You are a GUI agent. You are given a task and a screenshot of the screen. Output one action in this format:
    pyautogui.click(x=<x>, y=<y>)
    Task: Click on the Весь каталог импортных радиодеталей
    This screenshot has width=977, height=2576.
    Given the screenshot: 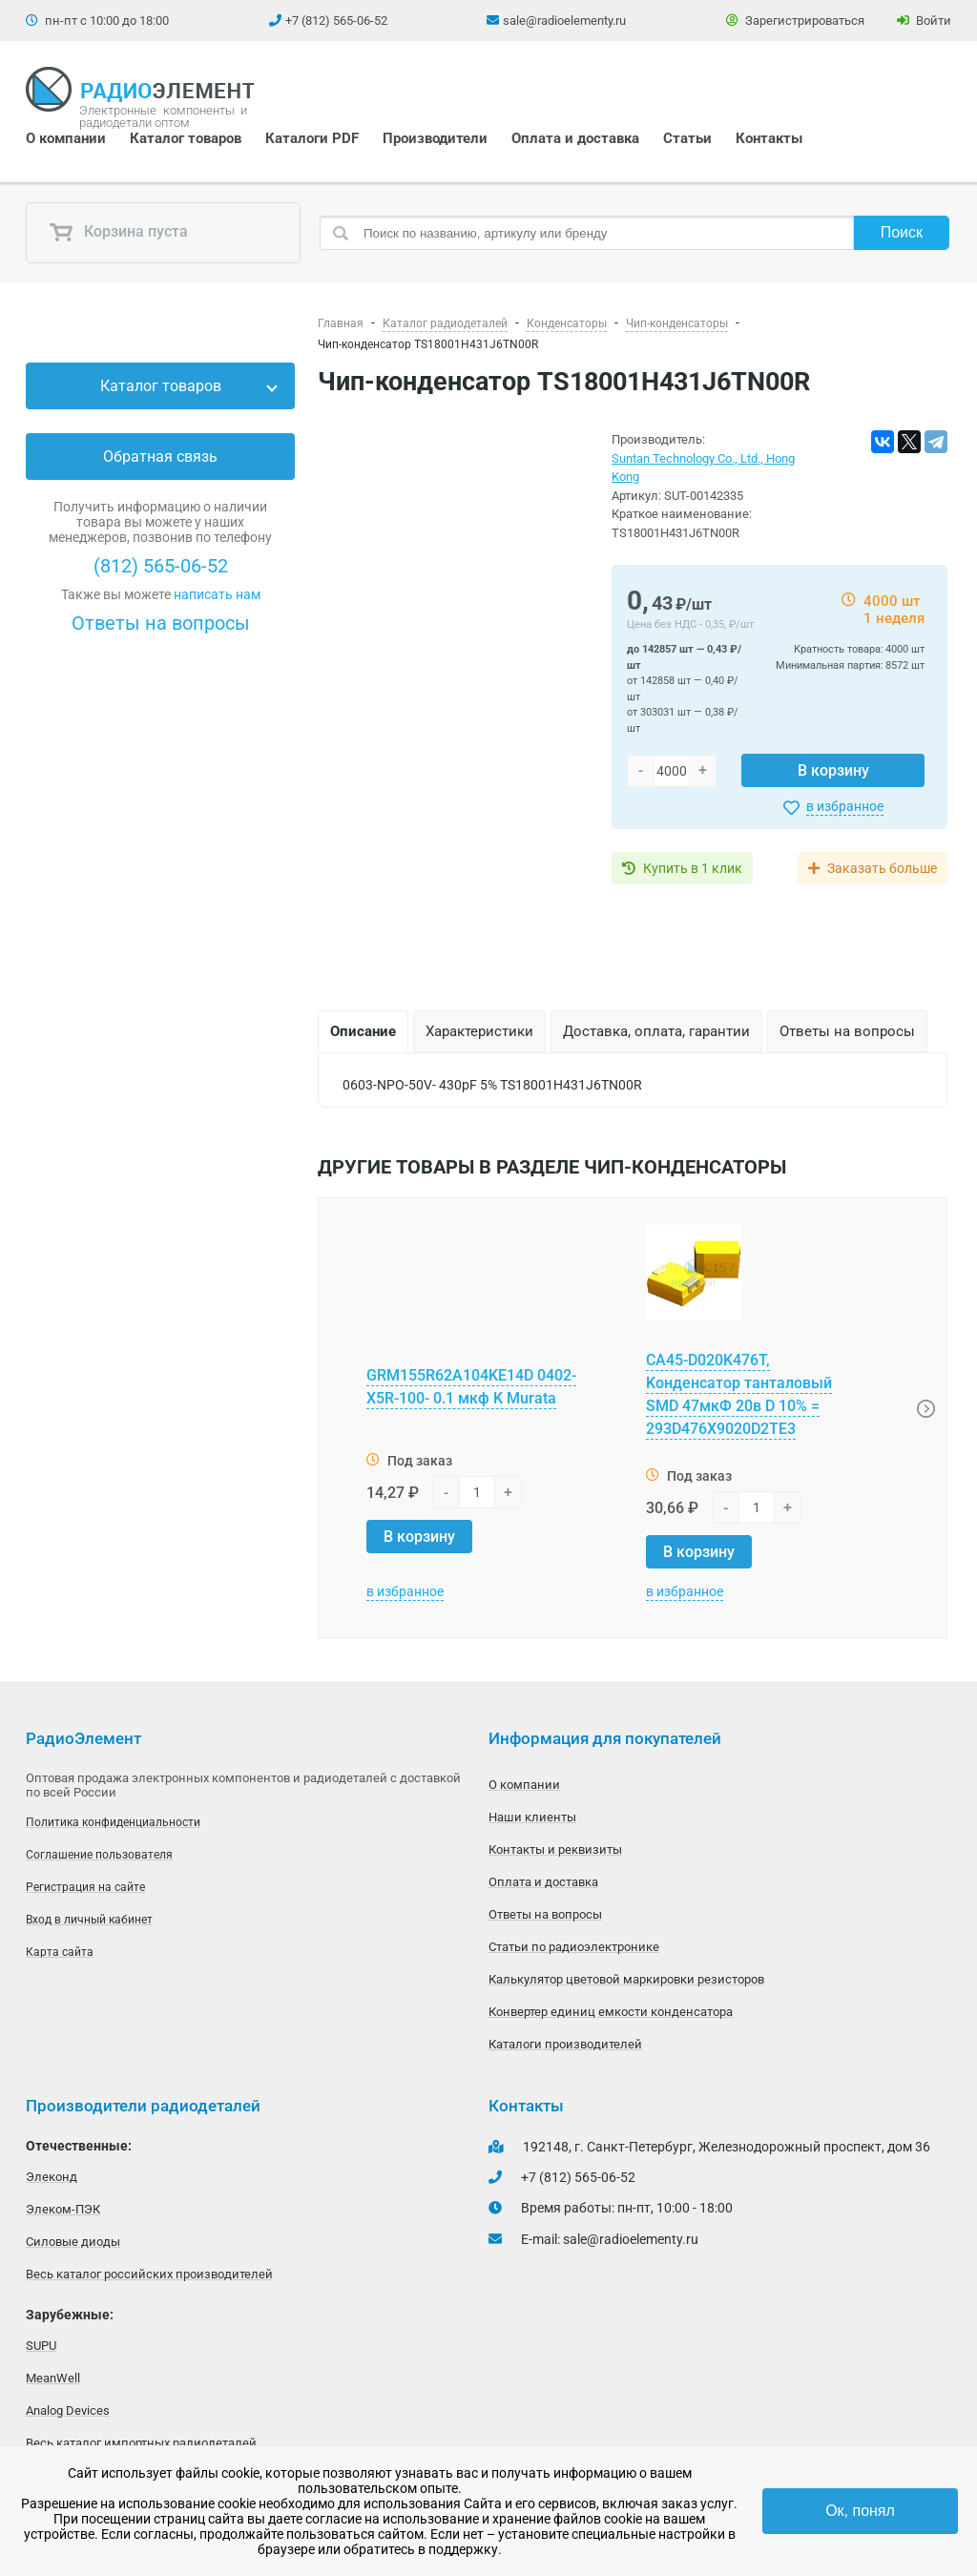 What is the action you would take?
    pyautogui.click(x=141, y=2443)
    